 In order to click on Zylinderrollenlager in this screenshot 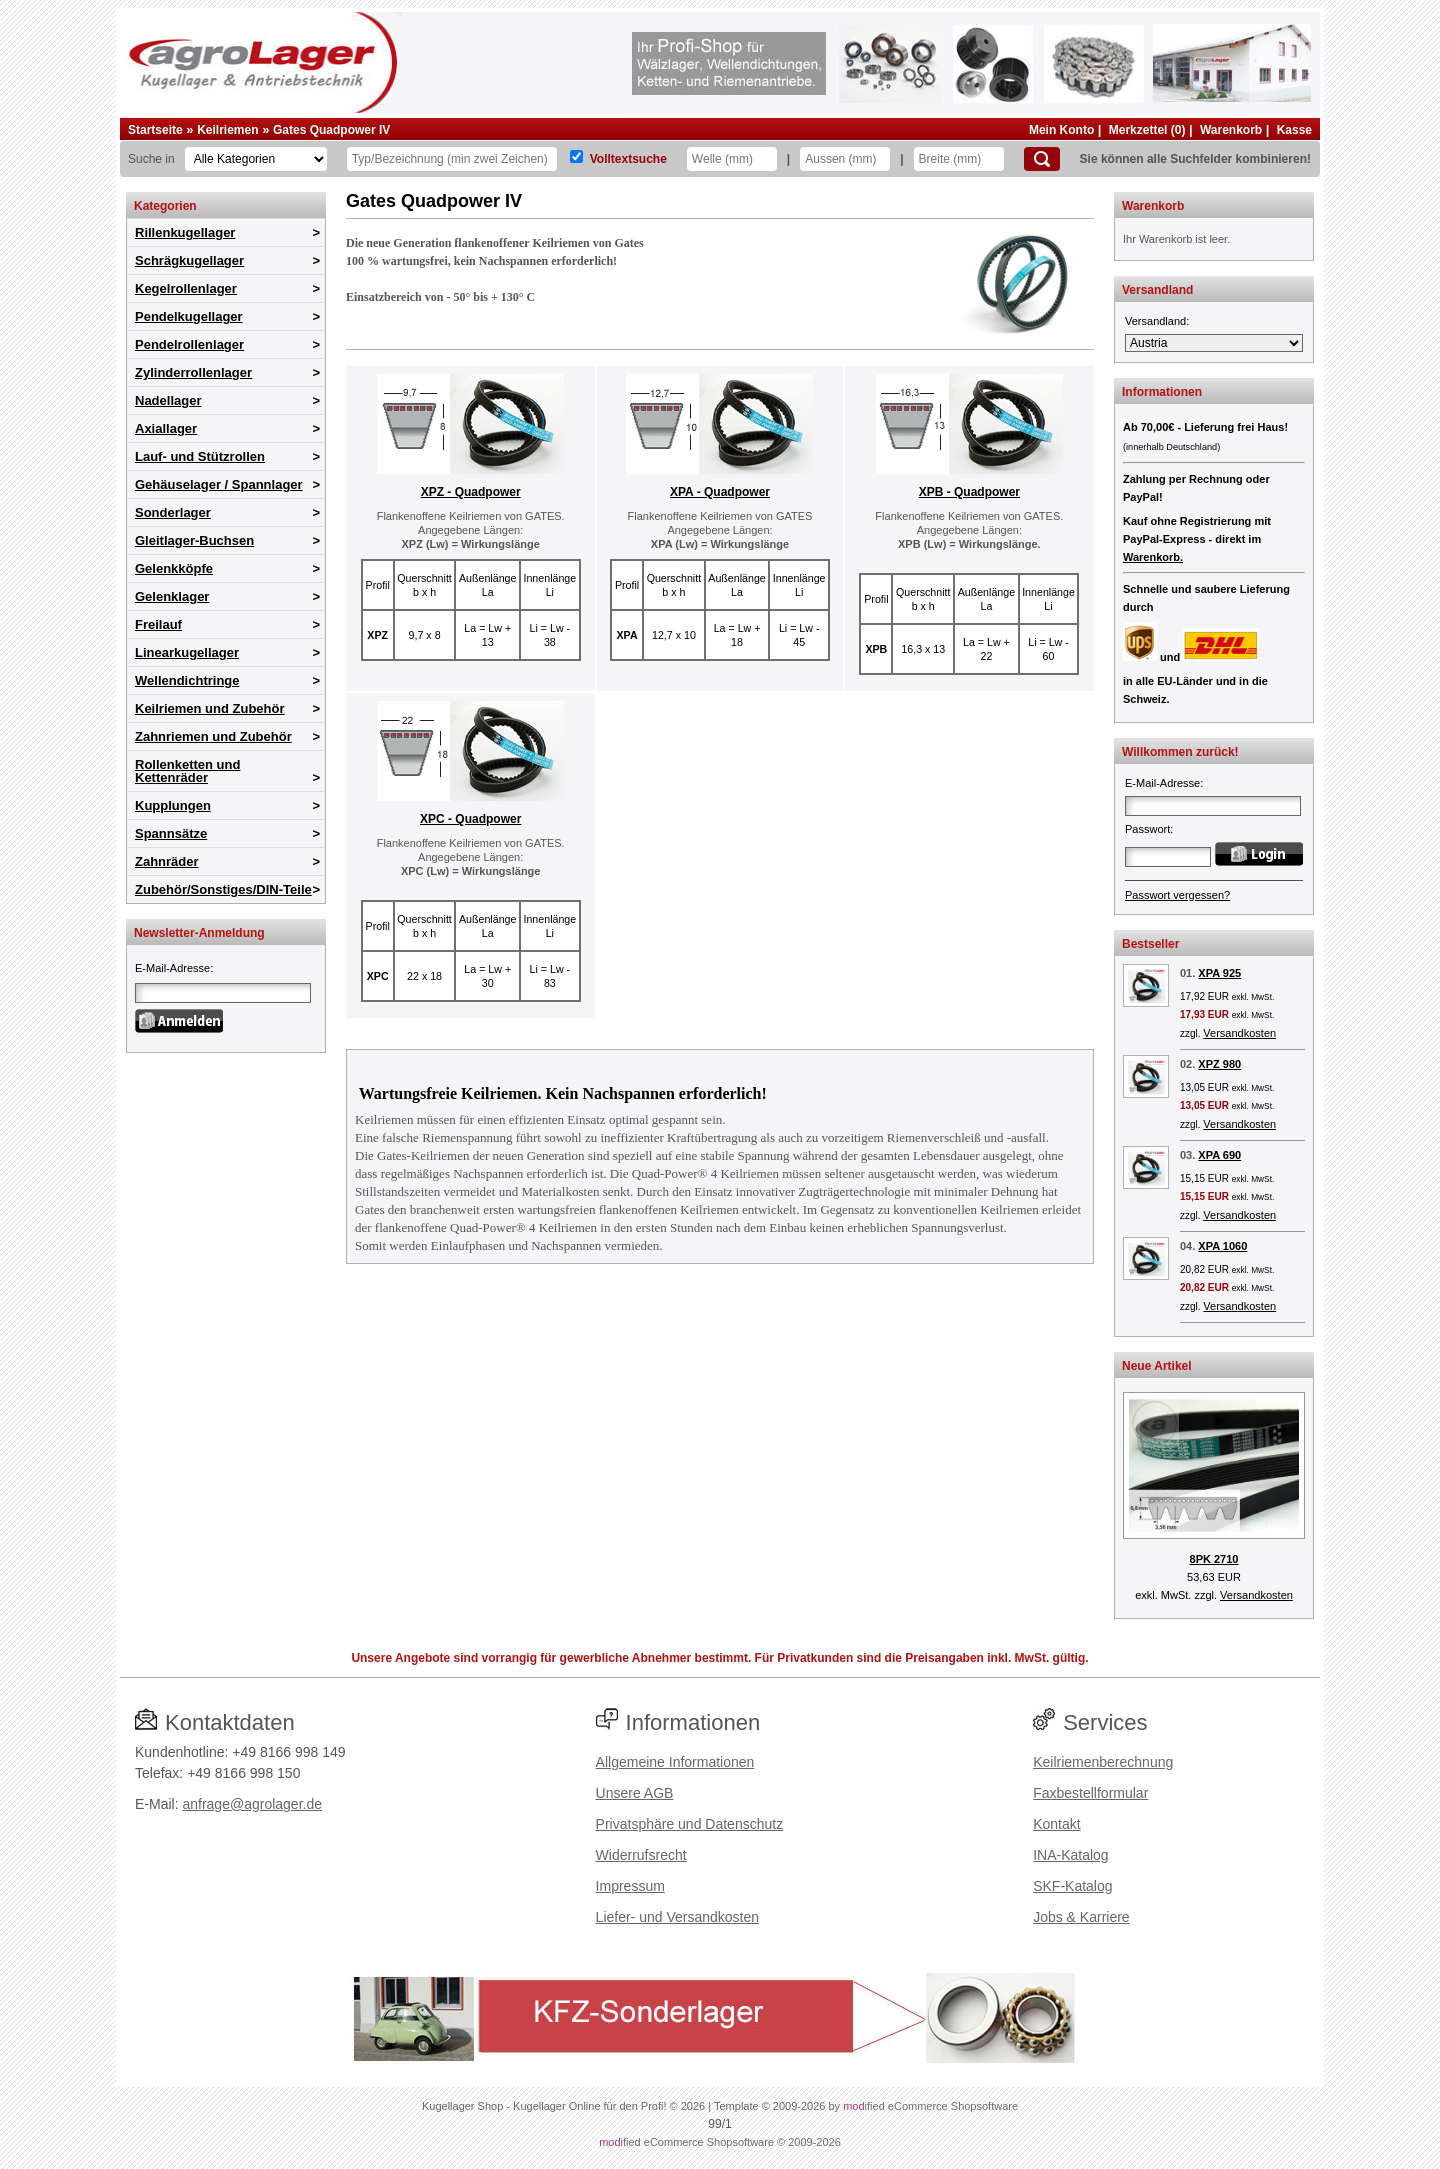, I will do `click(193, 372)`.